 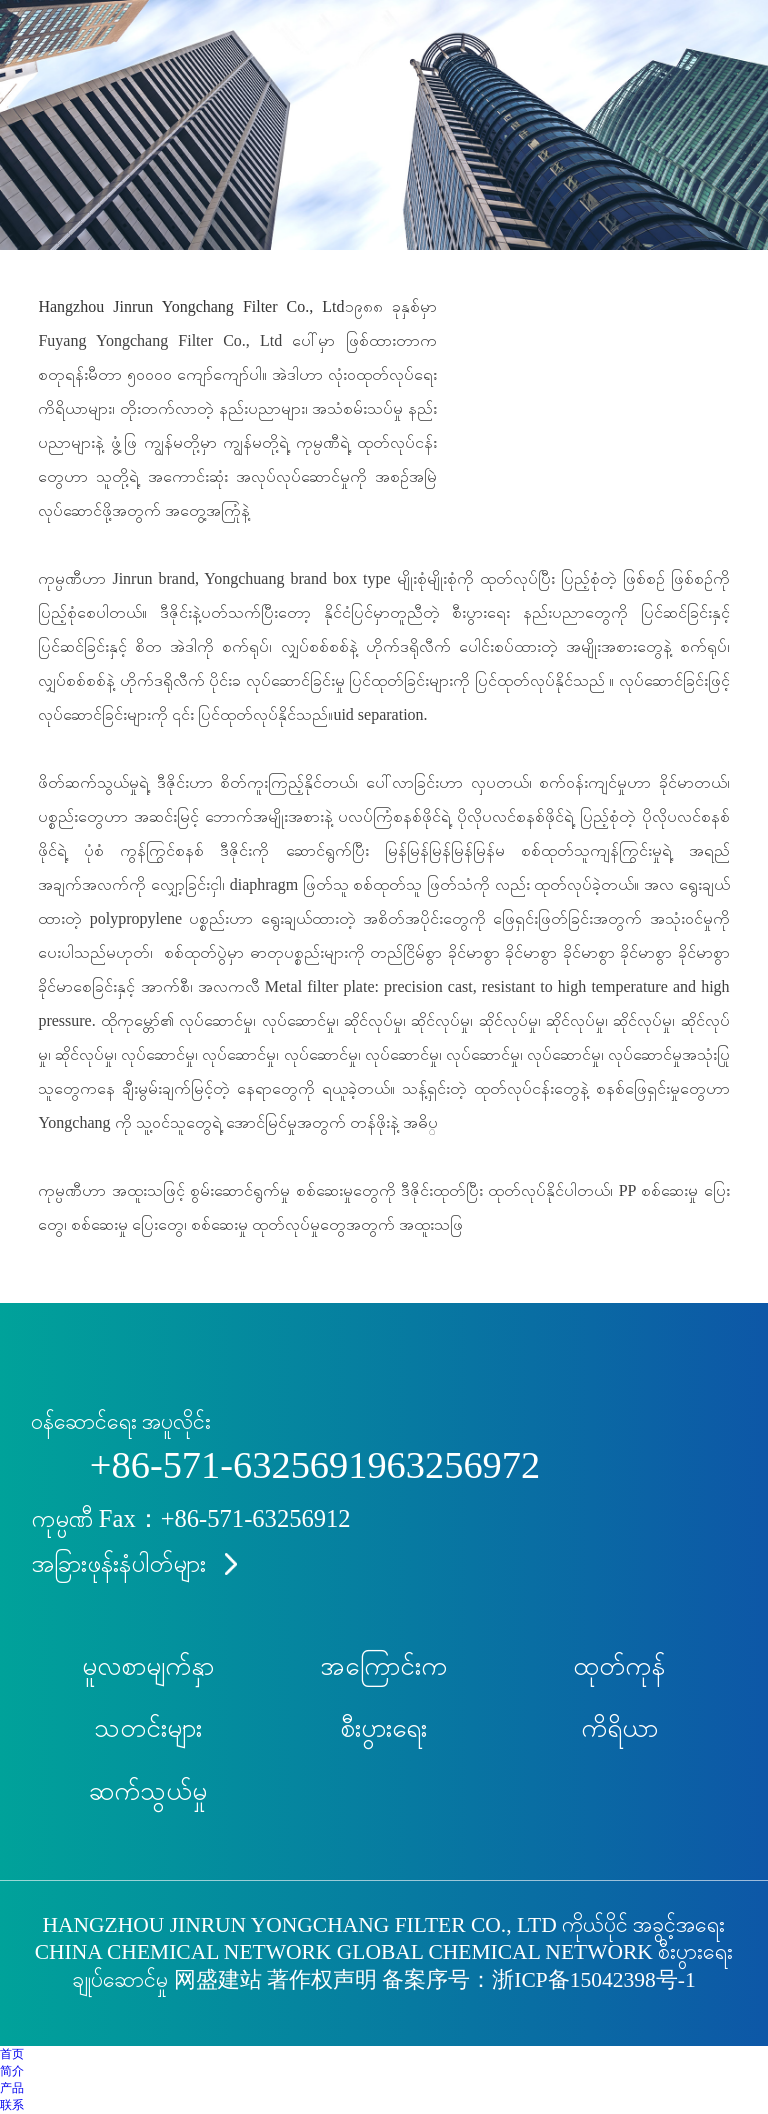 I want to click on Hangzhou Jinrun Yongchang Filter Co., Ltd, so click(x=191, y=306).